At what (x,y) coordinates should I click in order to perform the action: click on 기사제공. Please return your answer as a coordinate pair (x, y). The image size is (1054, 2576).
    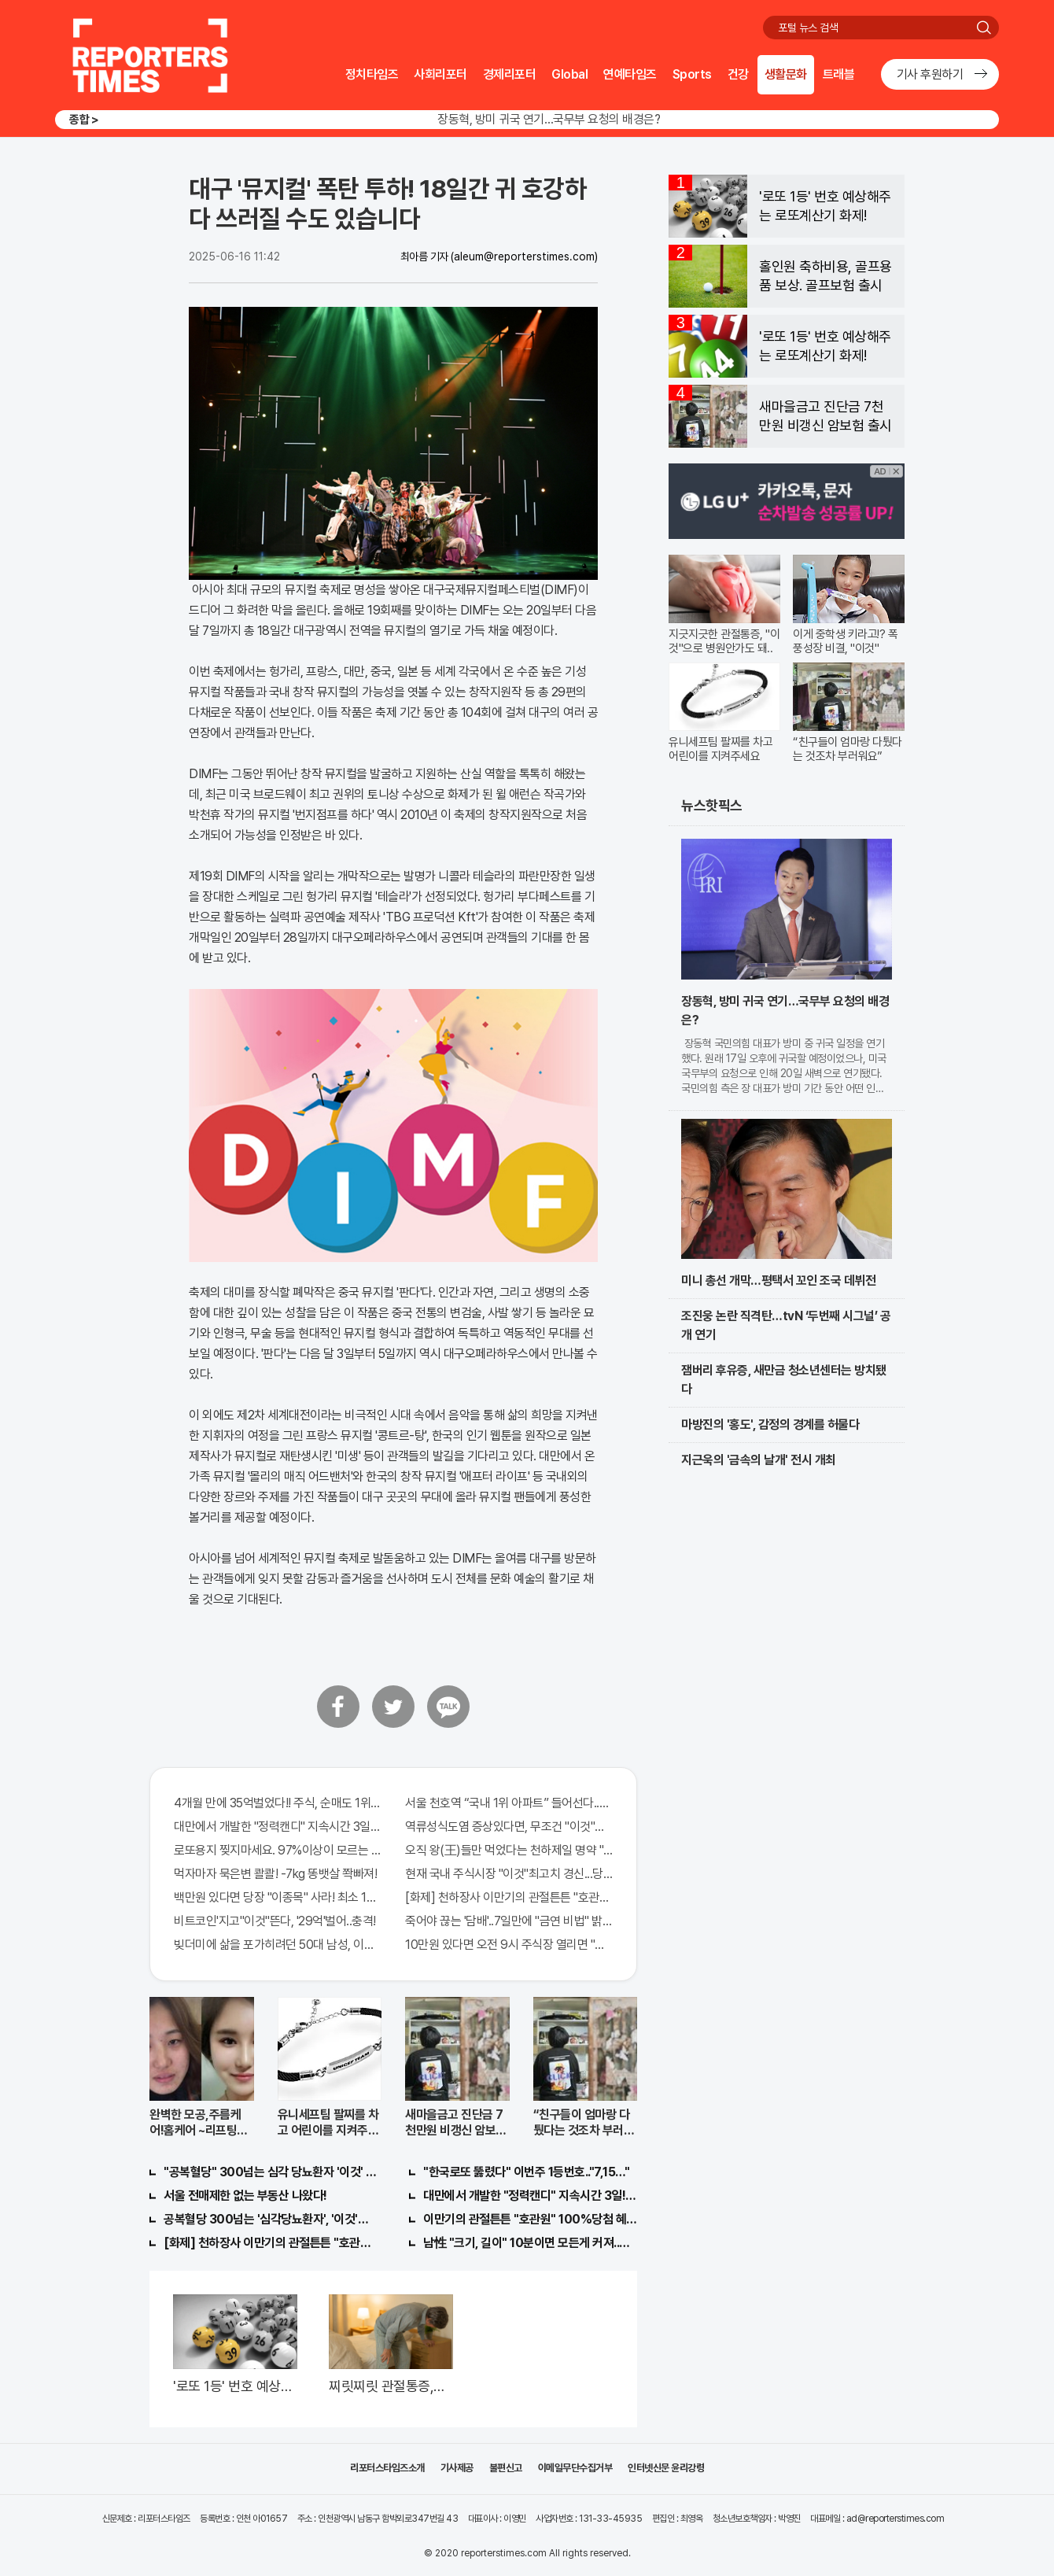
    Looking at the image, I should click on (457, 2468).